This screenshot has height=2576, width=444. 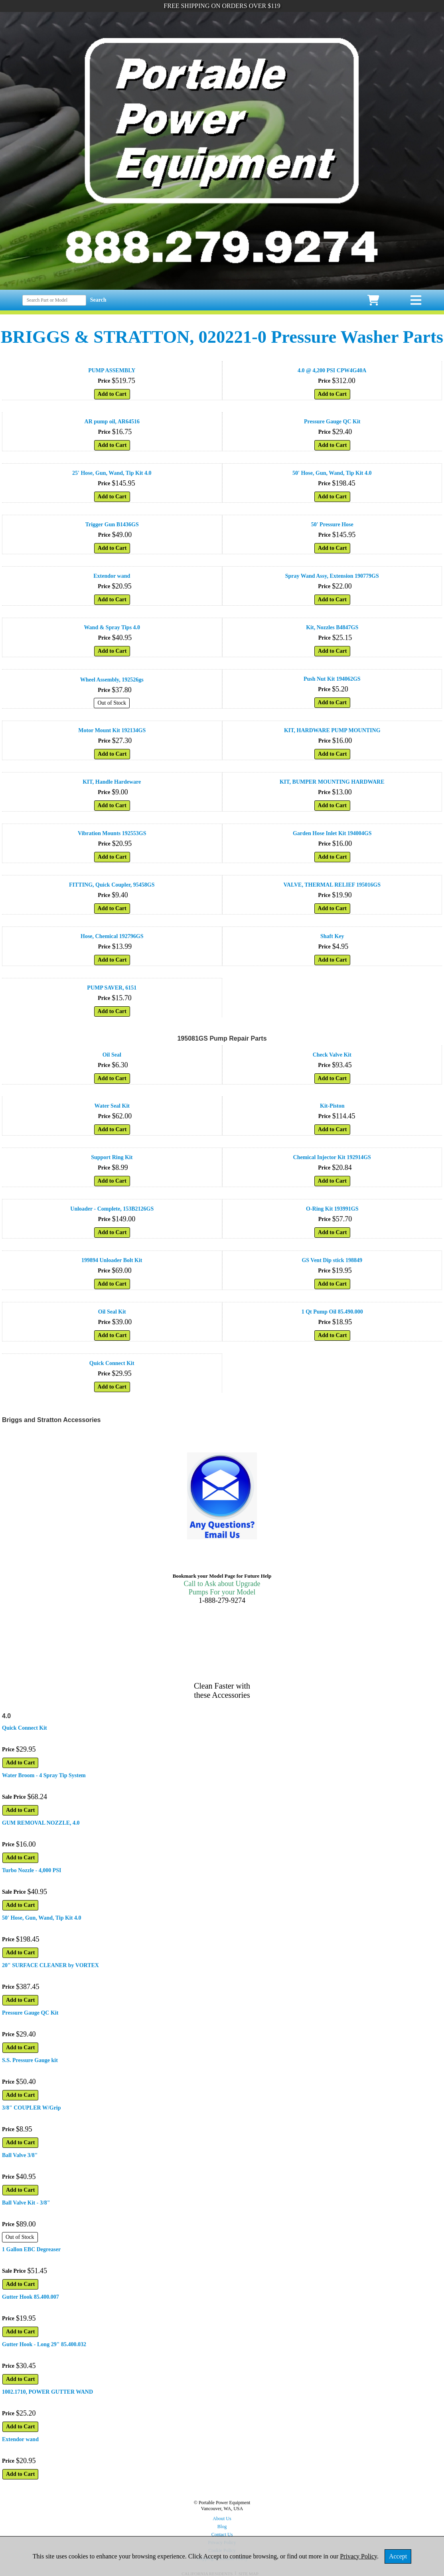 I want to click on VALVE, THERMAL RELIEF 195016GS, so click(x=332, y=885).